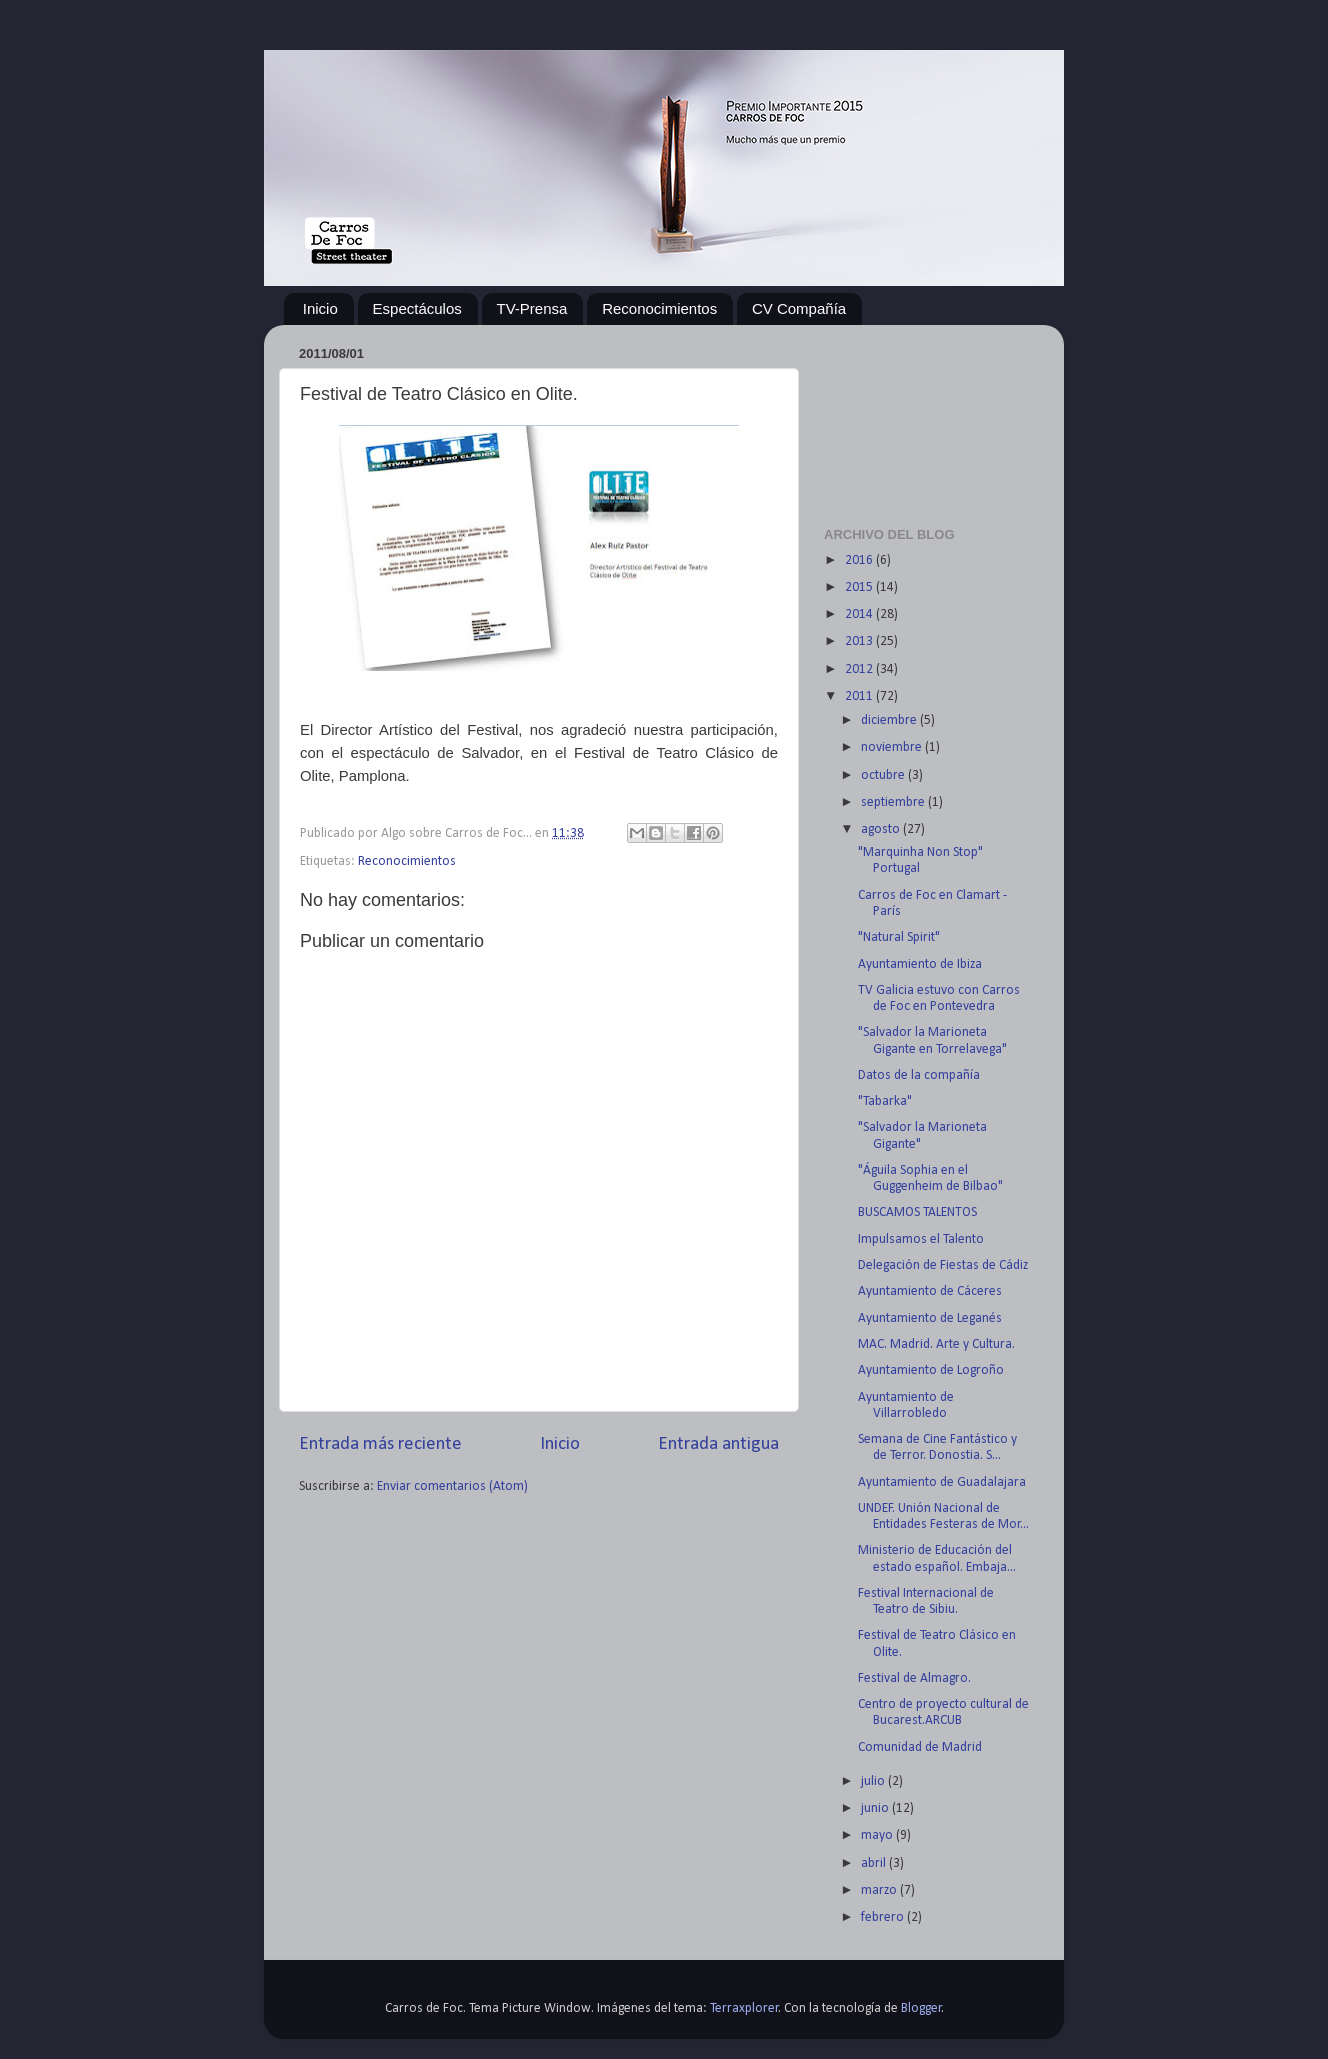 The height and width of the screenshot is (2059, 1328). Describe the element at coordinates (885, 1101) in the screenshot. I see `"Tabarka"` at that location.